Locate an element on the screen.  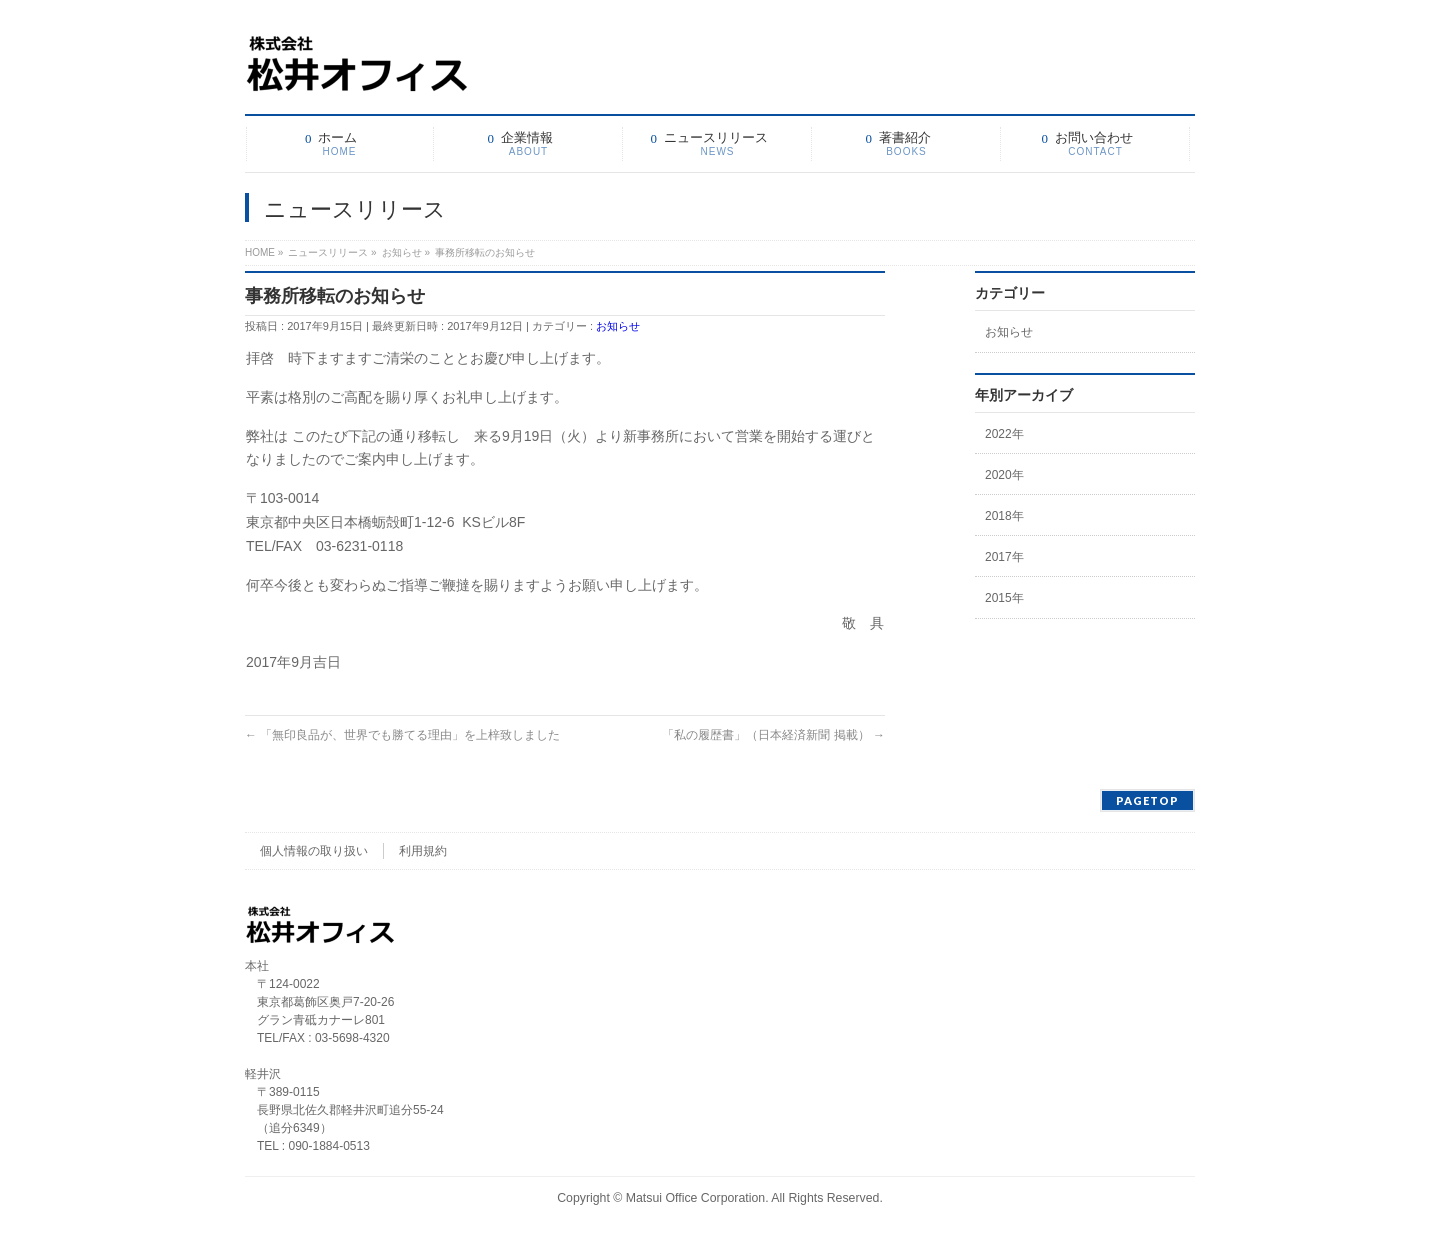
2020年 is located at coordinates (1004, 475).